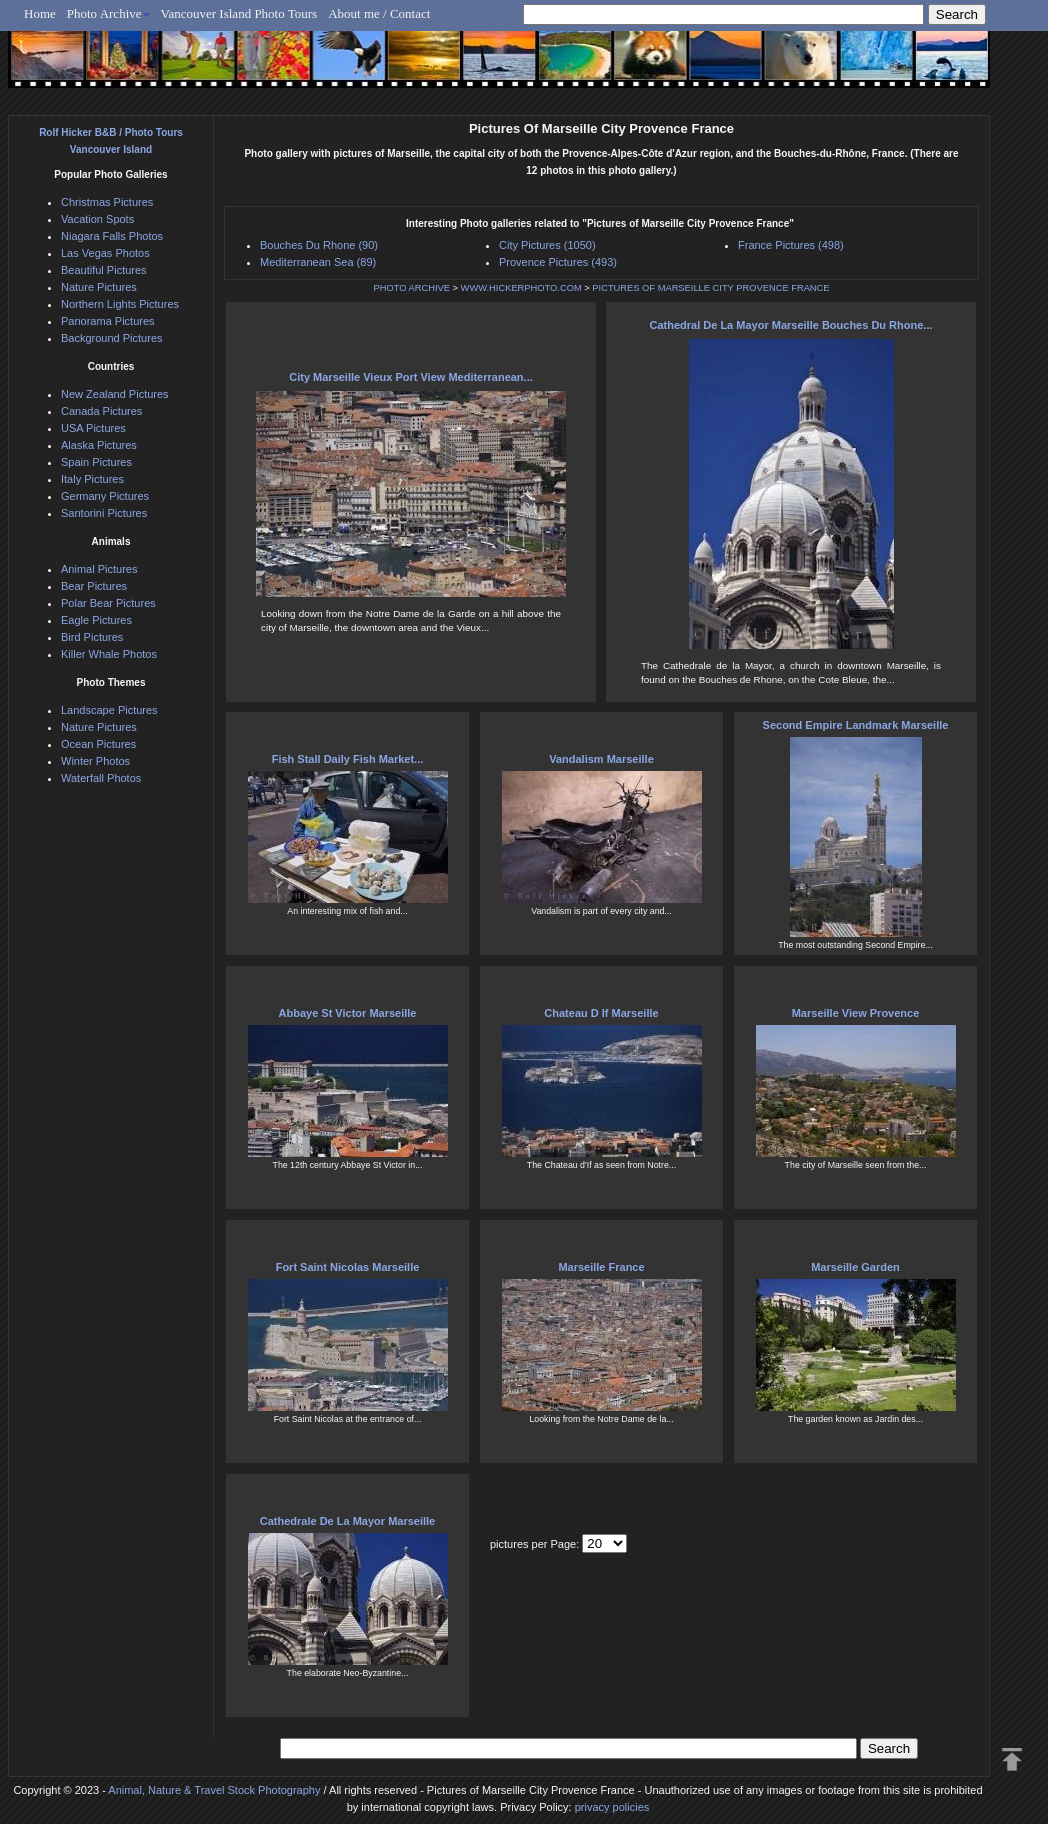 The width and height of the screenshot is (1048, 1824). What do you see at coordinates (107, 202) in the screenshot?
I see `Christmas Pictures` at bounding box center [107, 202].